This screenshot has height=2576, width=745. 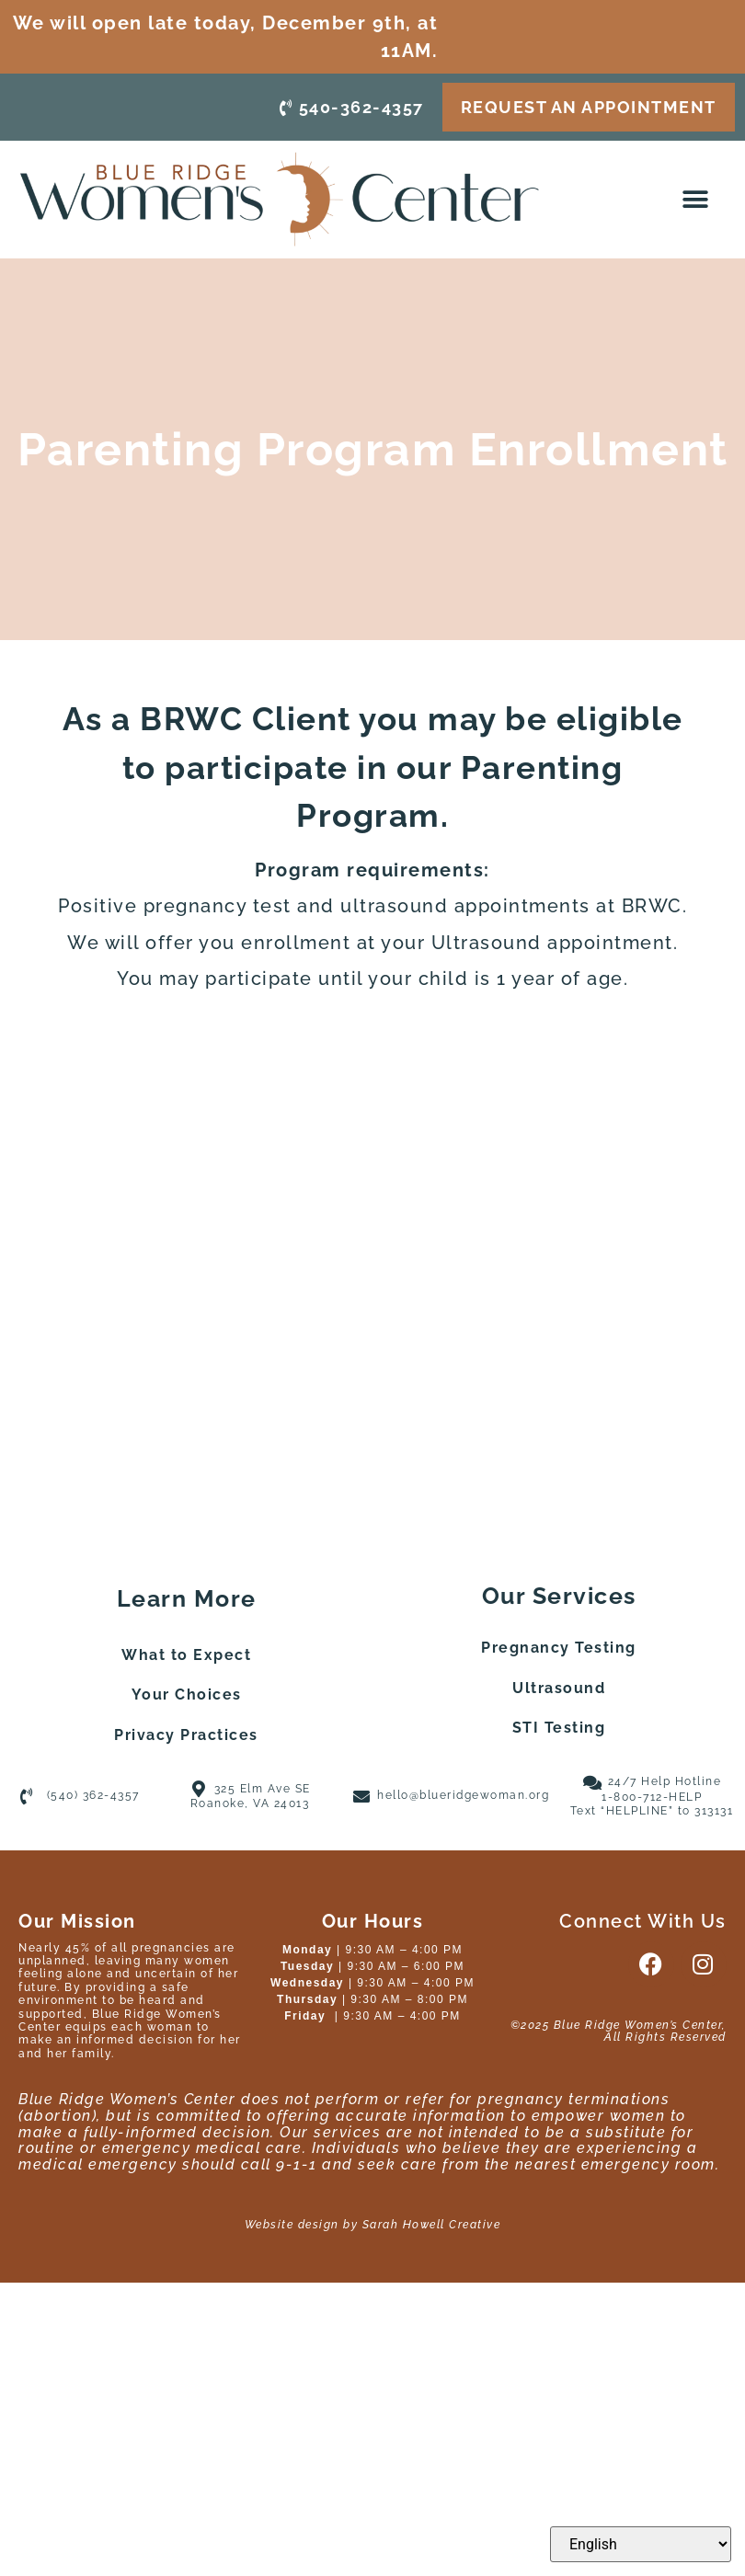 I want to click on Pregnancy Testing, so click(x=558, y=1647).